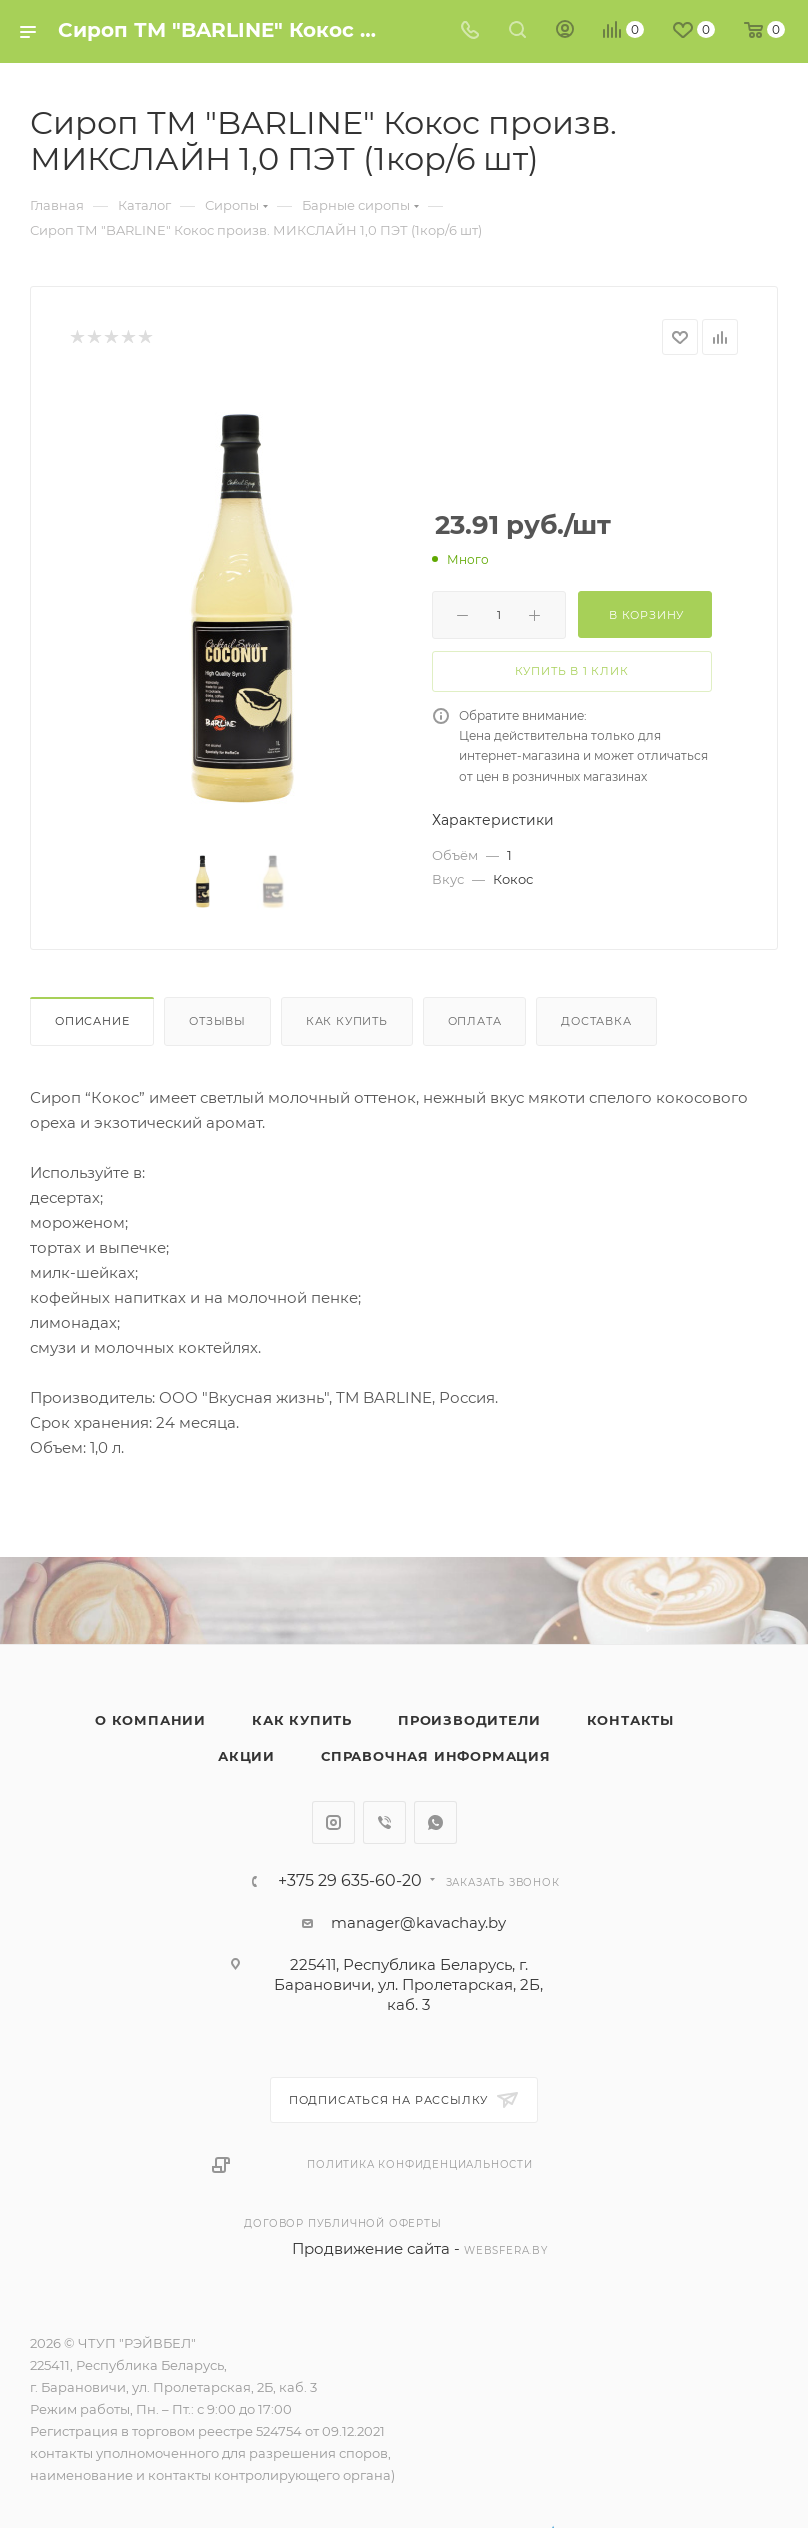 This screenshot has height=2528, width=808. Describe the element at coordinates (436, 1756) in the screenshot. I see `Справочная информация` at that location.